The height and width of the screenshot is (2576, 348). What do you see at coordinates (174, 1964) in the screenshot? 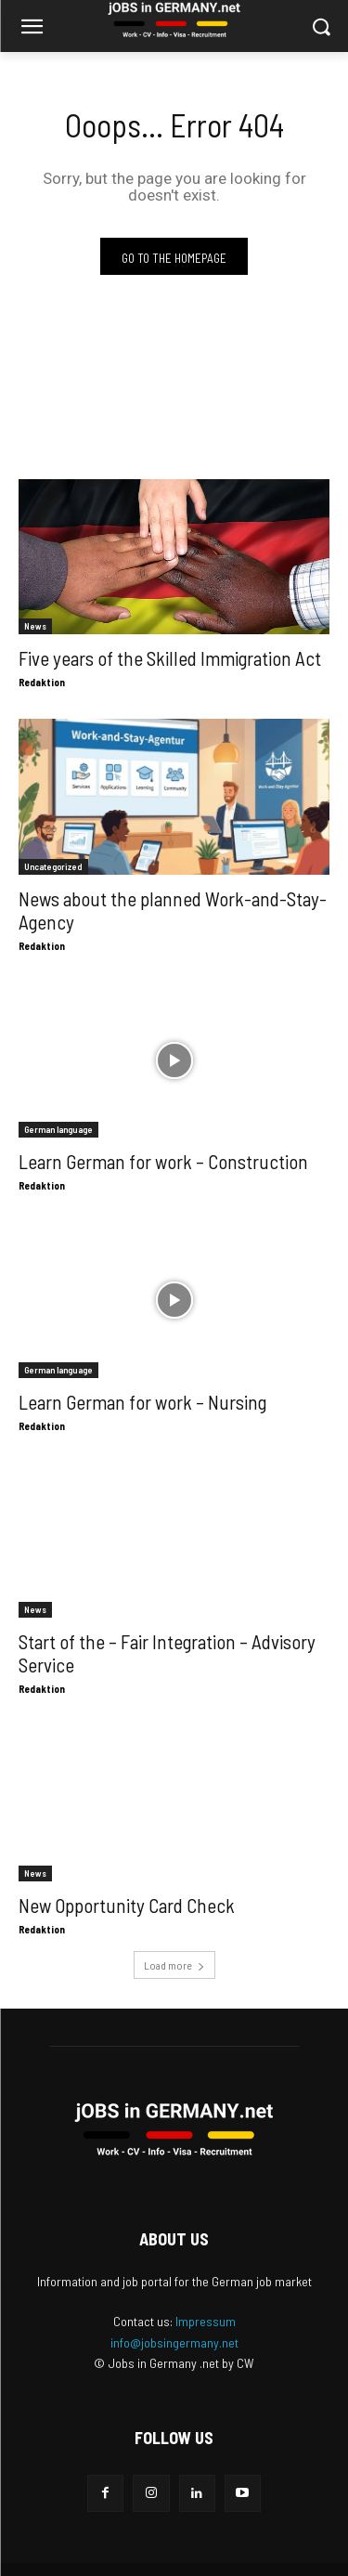
I see `Load more` at bounding box center [174, 1964].